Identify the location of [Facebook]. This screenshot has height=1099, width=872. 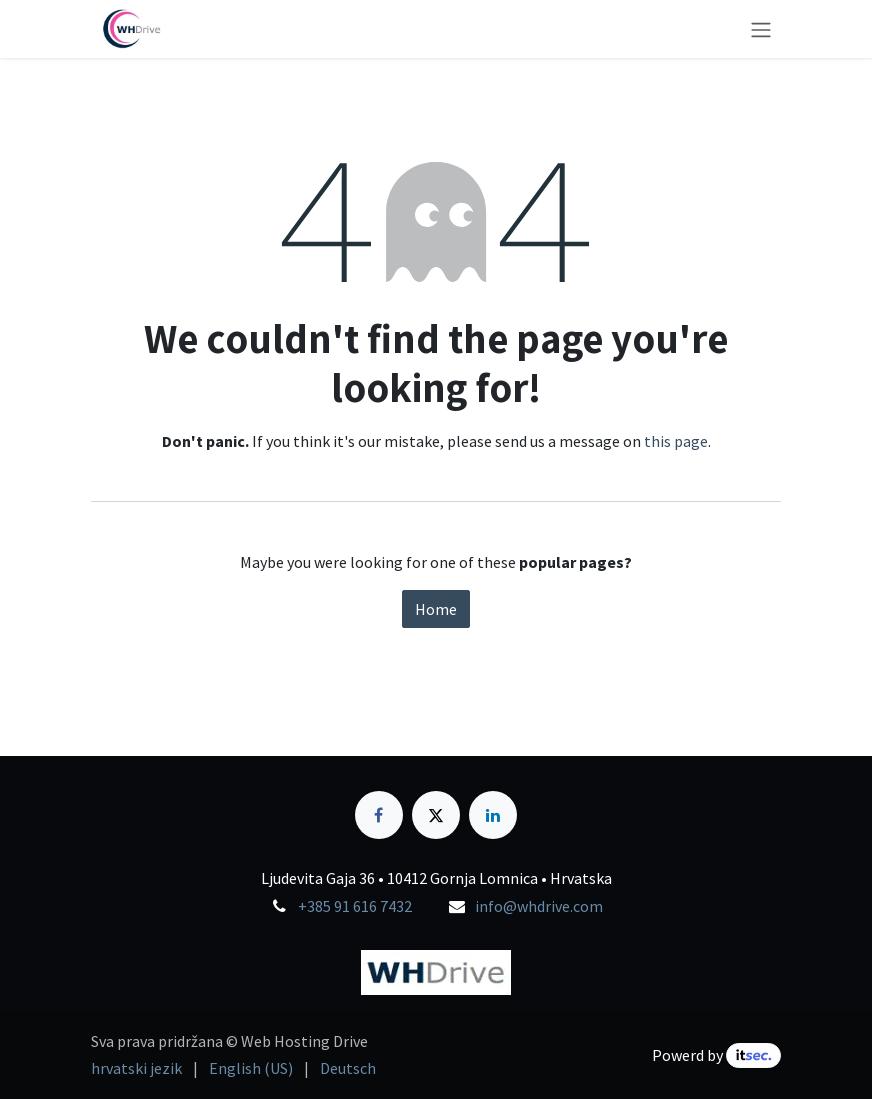
(379, 815).